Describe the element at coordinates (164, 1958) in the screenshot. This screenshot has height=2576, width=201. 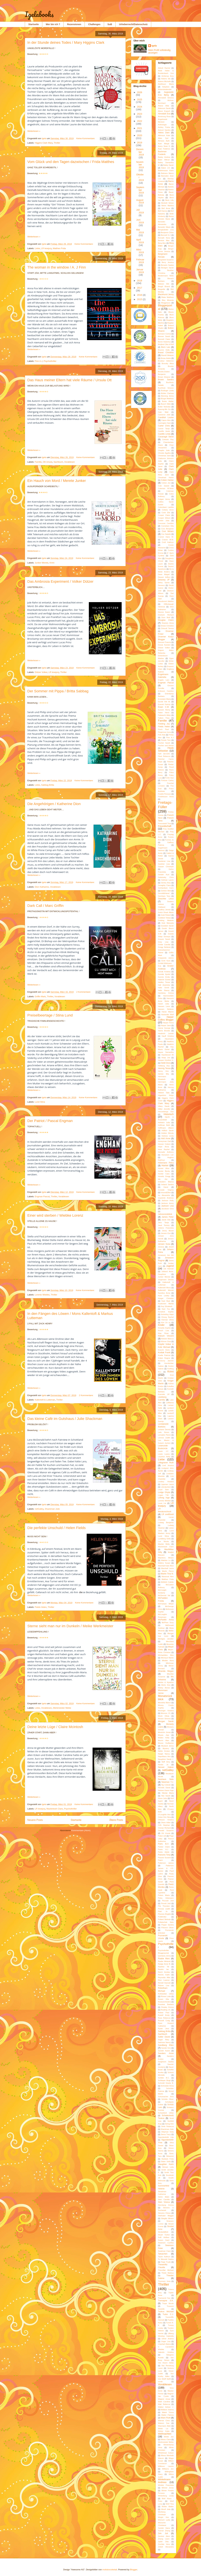
I see `Raabe Marc` at that location.